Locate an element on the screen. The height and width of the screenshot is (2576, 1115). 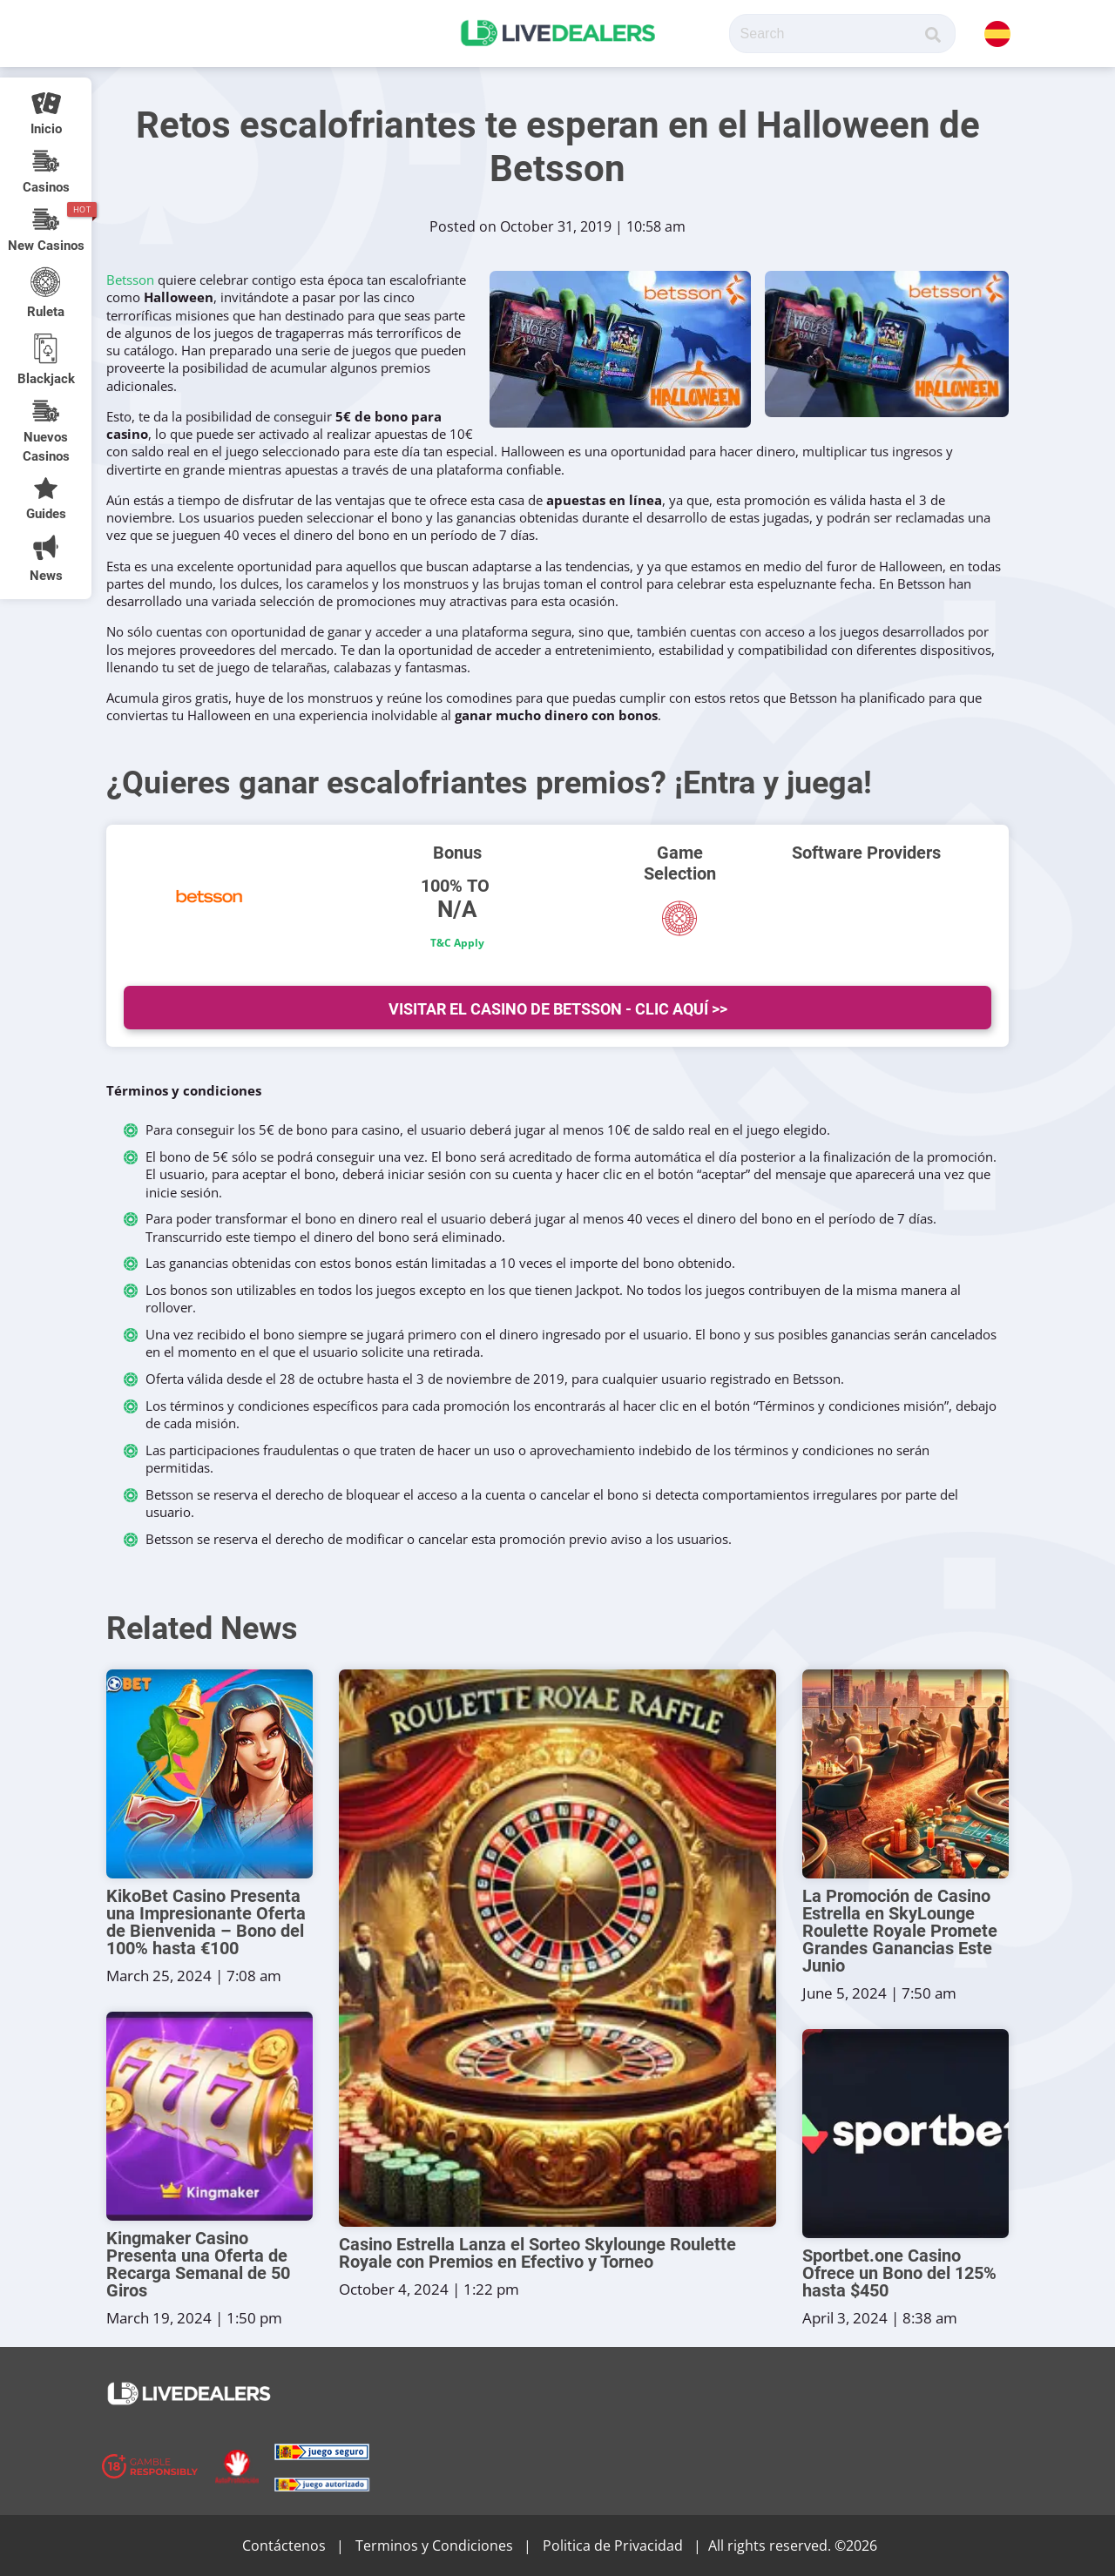
KikoBet Casino Presenta una Impresionante Oferta de Bienvenida – Bono del 100% hasta €100 is located at coordinates (206, 1922).